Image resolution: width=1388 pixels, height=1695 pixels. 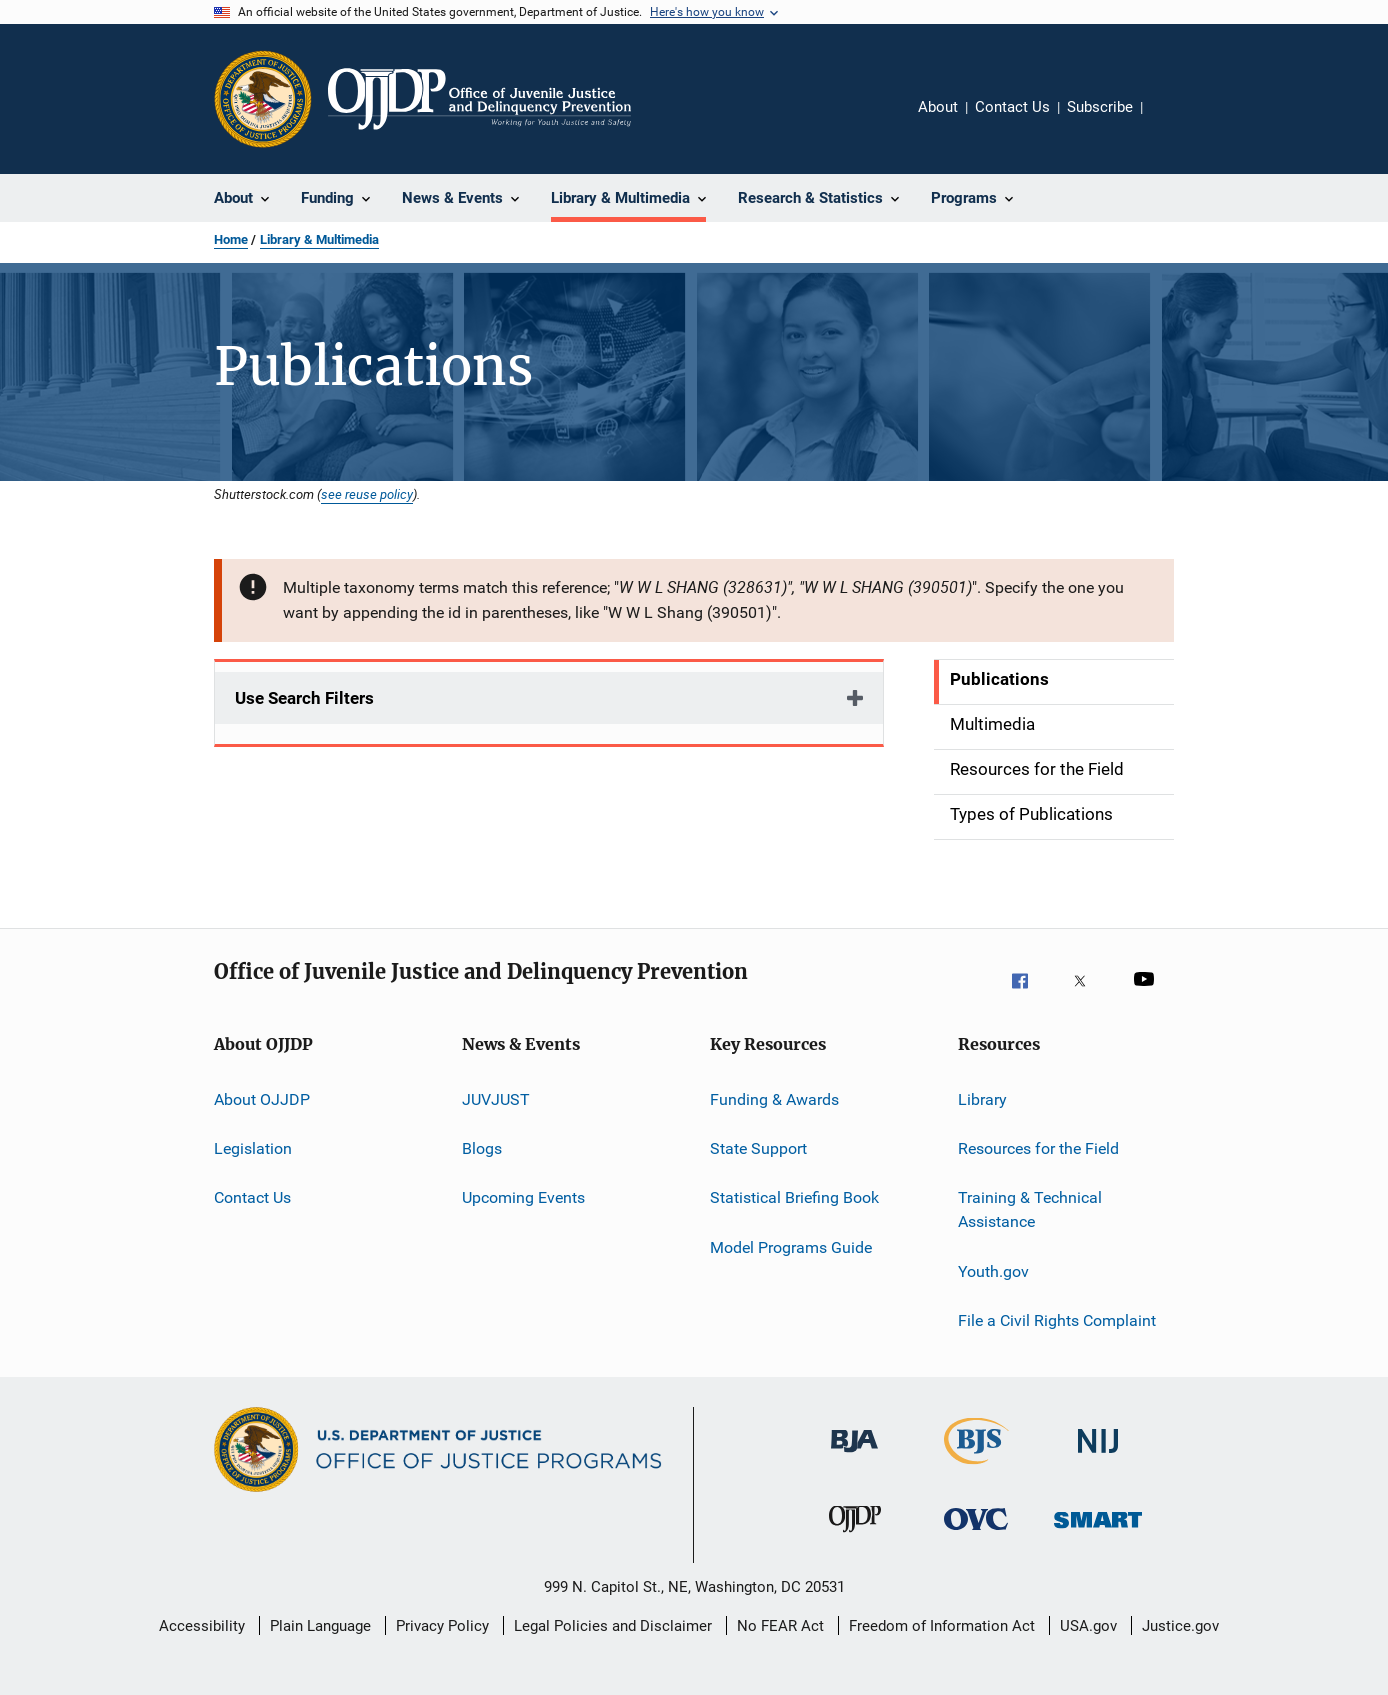 What do you see at coordinates (1057, 1320) in the screenshot?
I see `File a Civil Rights Complaint` at bounding box center [1057, 1320].